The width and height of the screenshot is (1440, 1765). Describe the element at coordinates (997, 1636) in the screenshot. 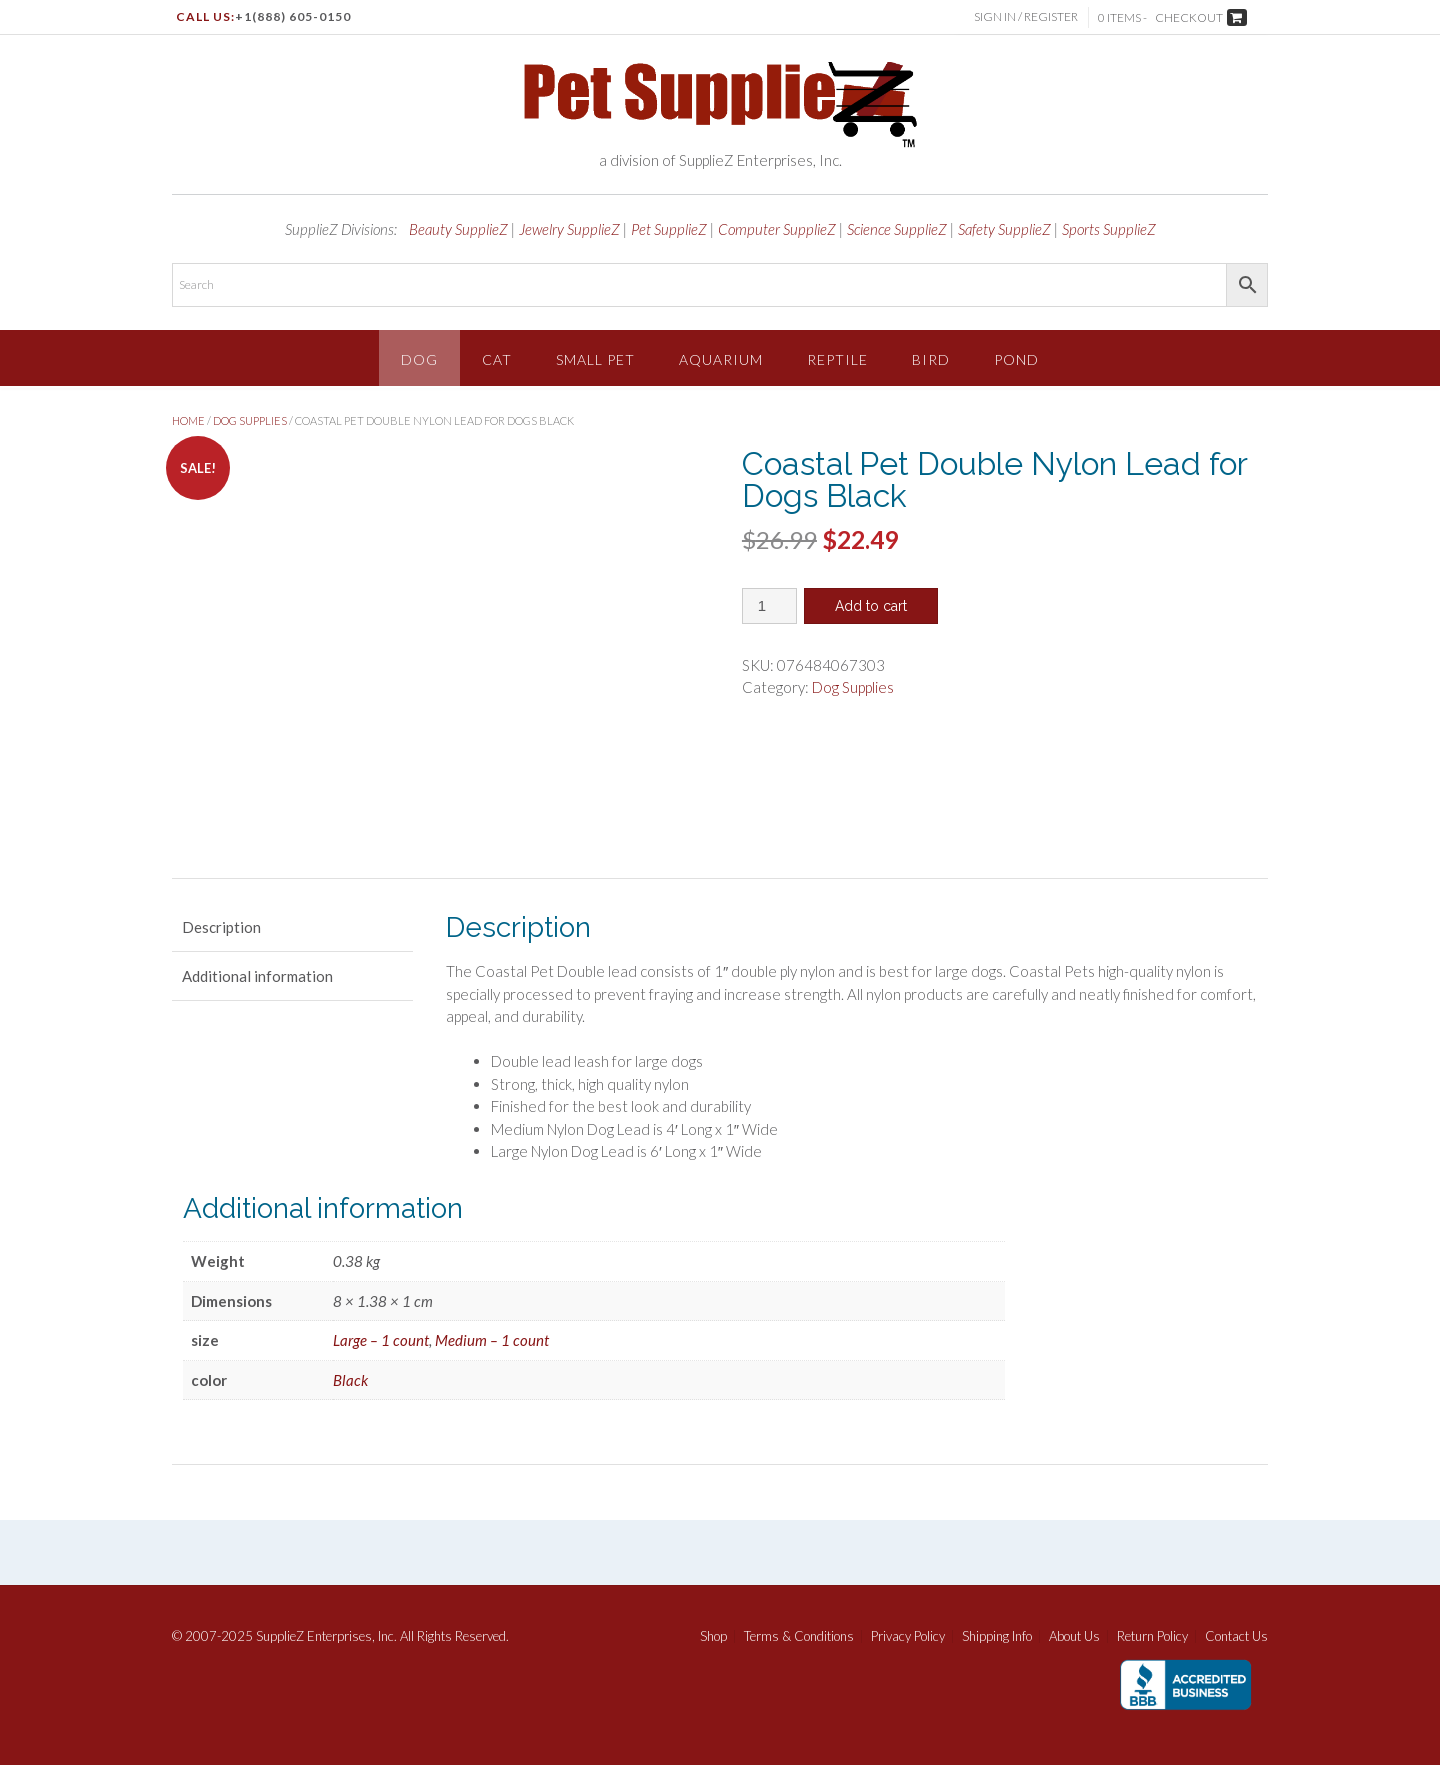

I see `Shipping Info` at that location.